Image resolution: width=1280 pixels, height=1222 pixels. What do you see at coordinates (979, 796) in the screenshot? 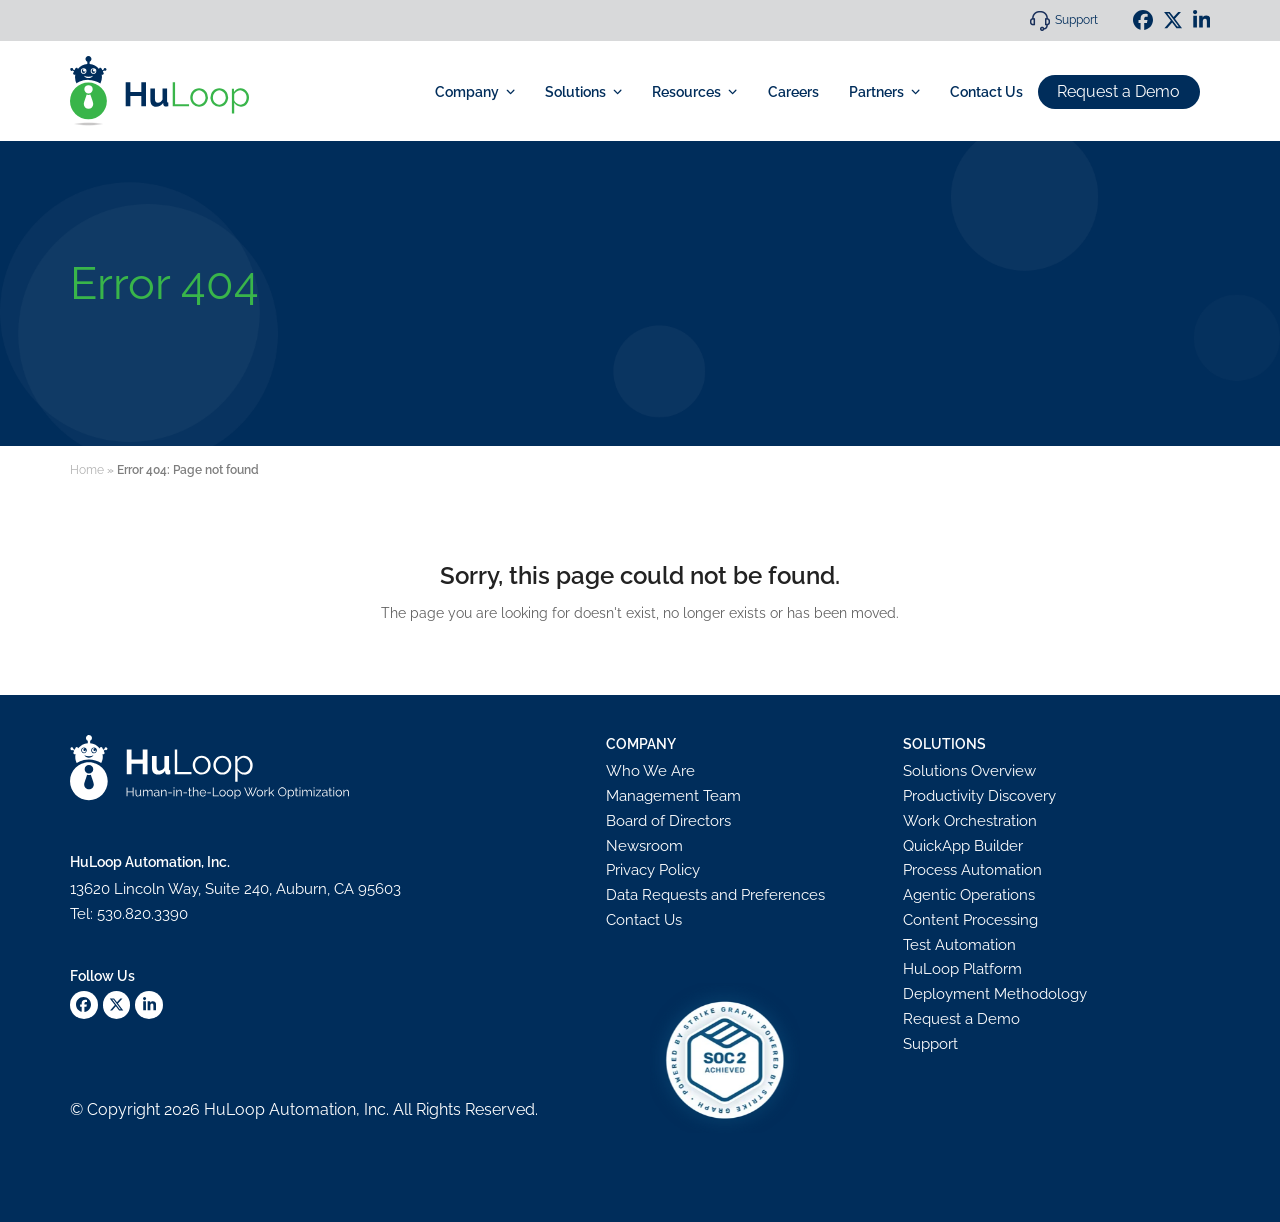
I see `Productivity Discovery` at bounding box center [979, 796].